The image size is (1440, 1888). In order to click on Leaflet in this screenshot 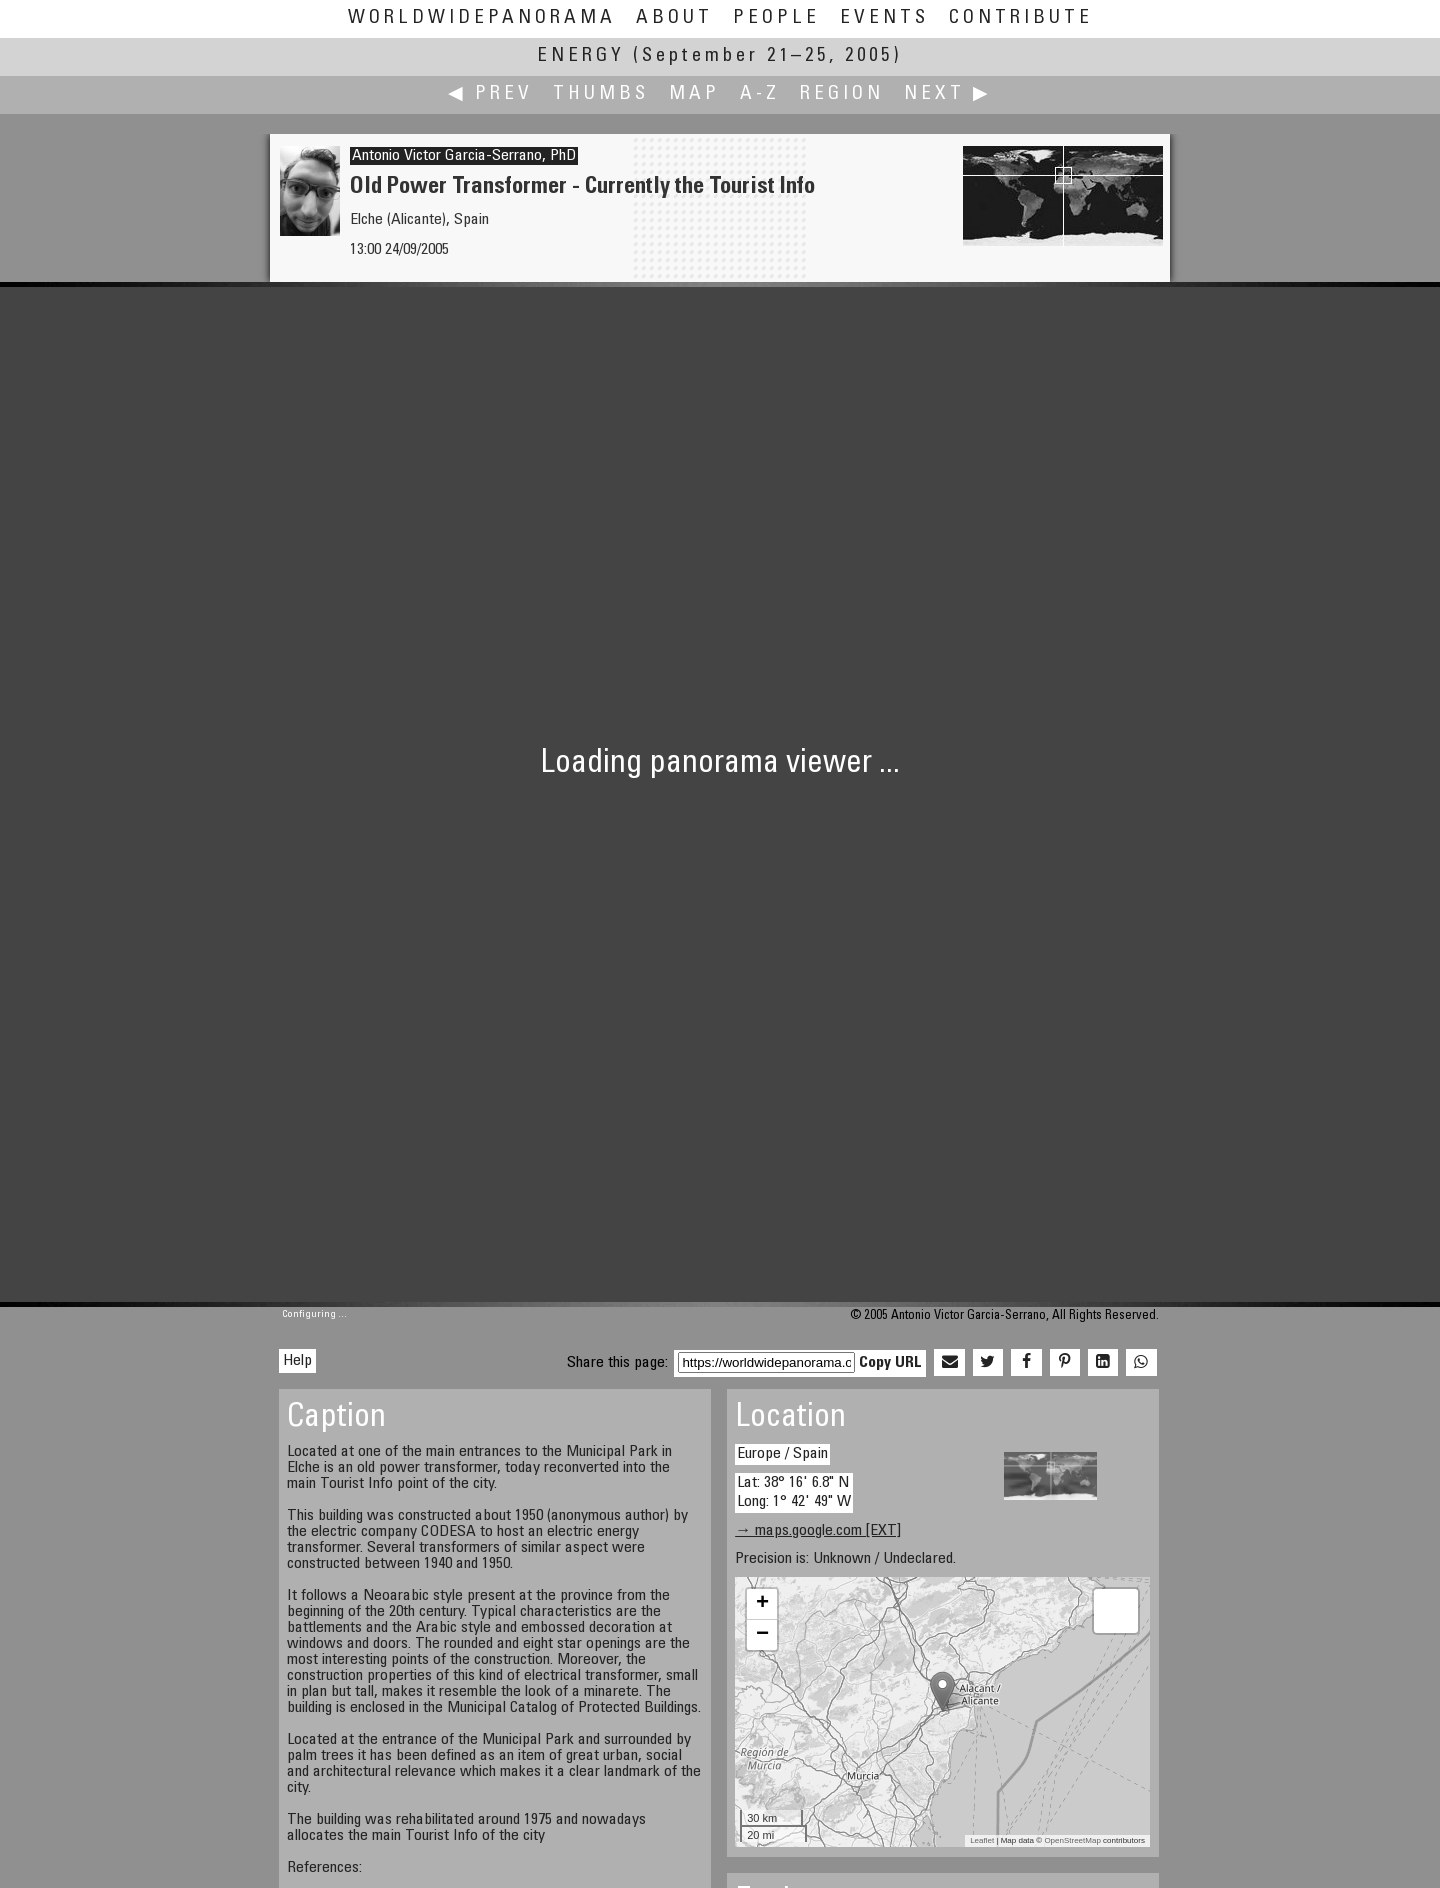, I will do `click(982, 1840)`.